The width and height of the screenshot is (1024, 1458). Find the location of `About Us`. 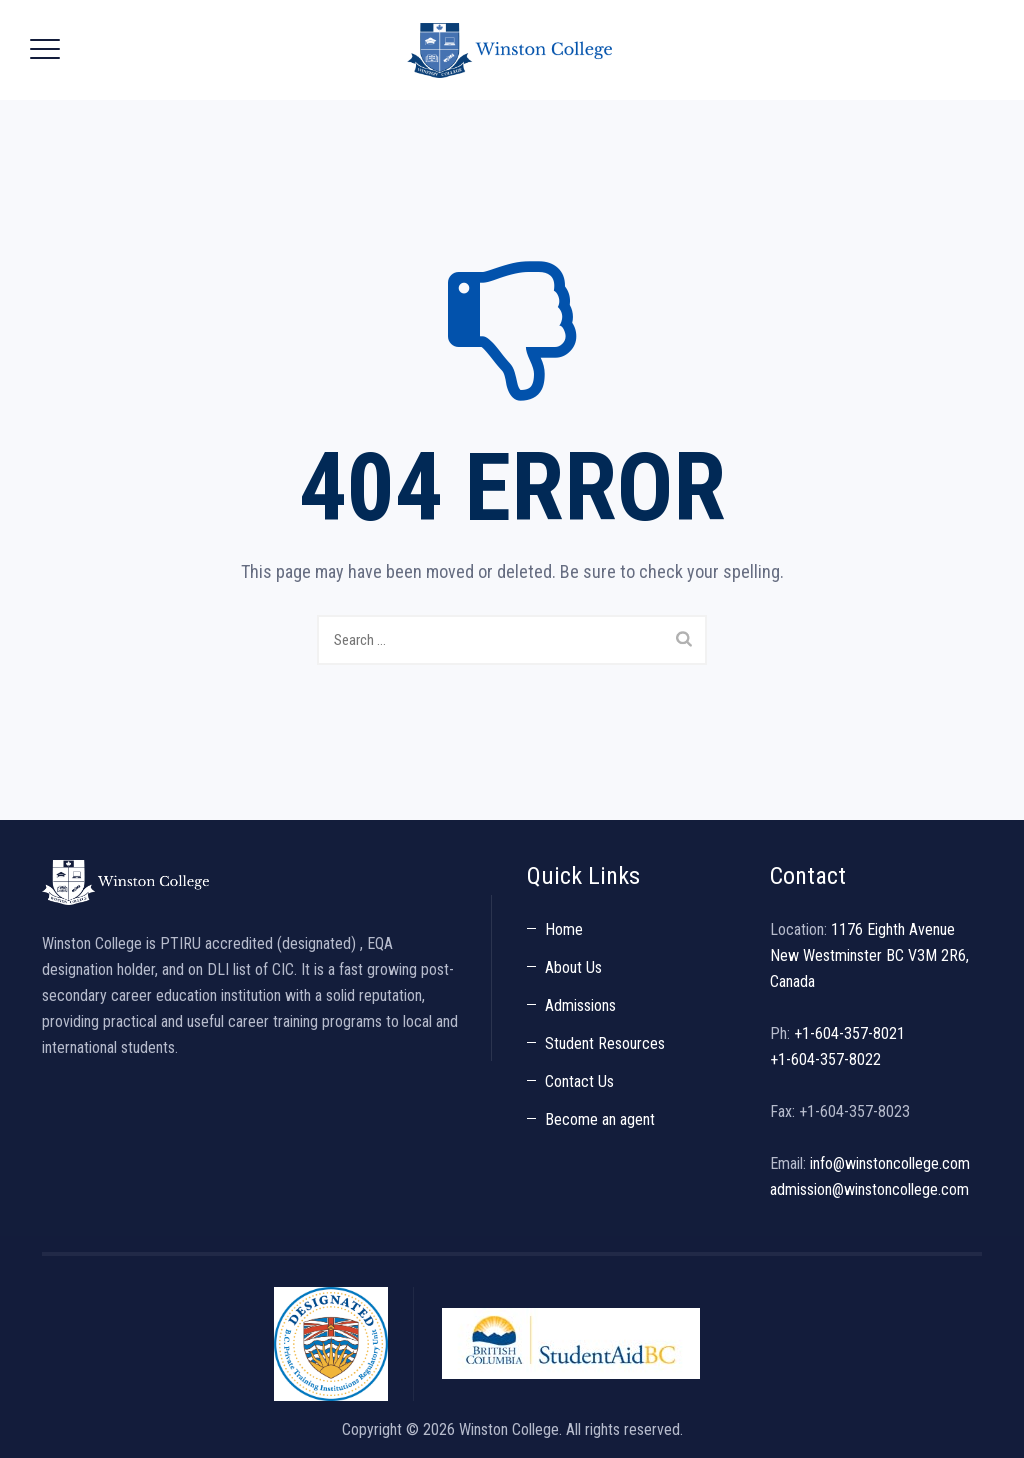

About Us is located at coordinates (573, 967).